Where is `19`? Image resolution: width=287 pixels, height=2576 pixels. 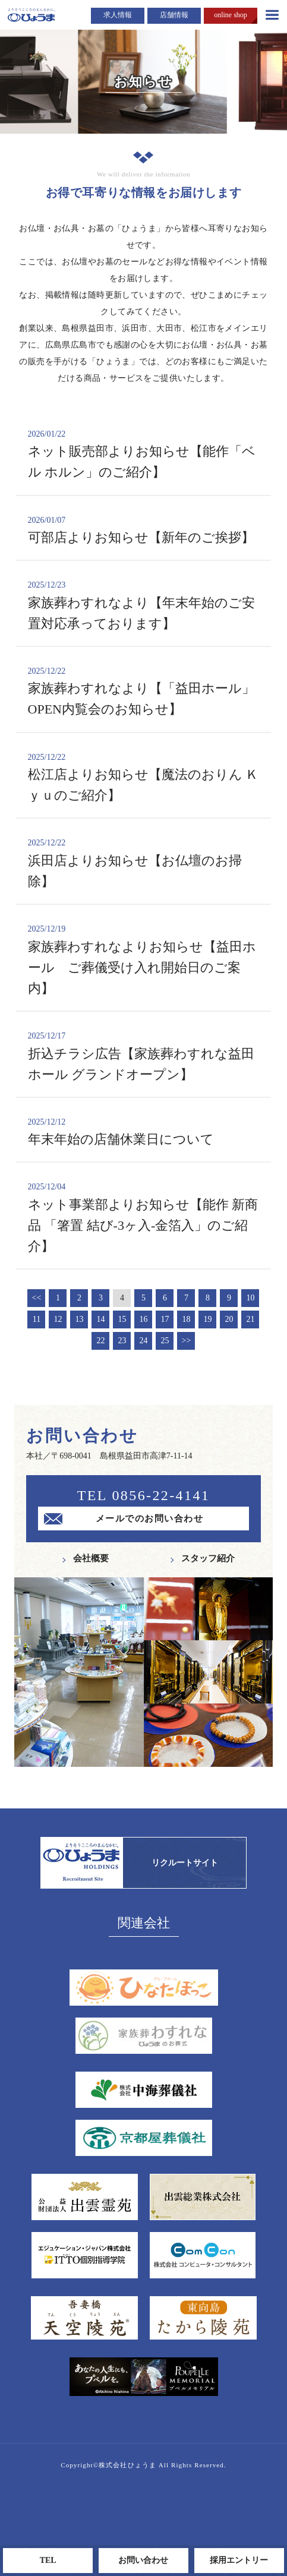
19 is located at coordinates (207, 1319).